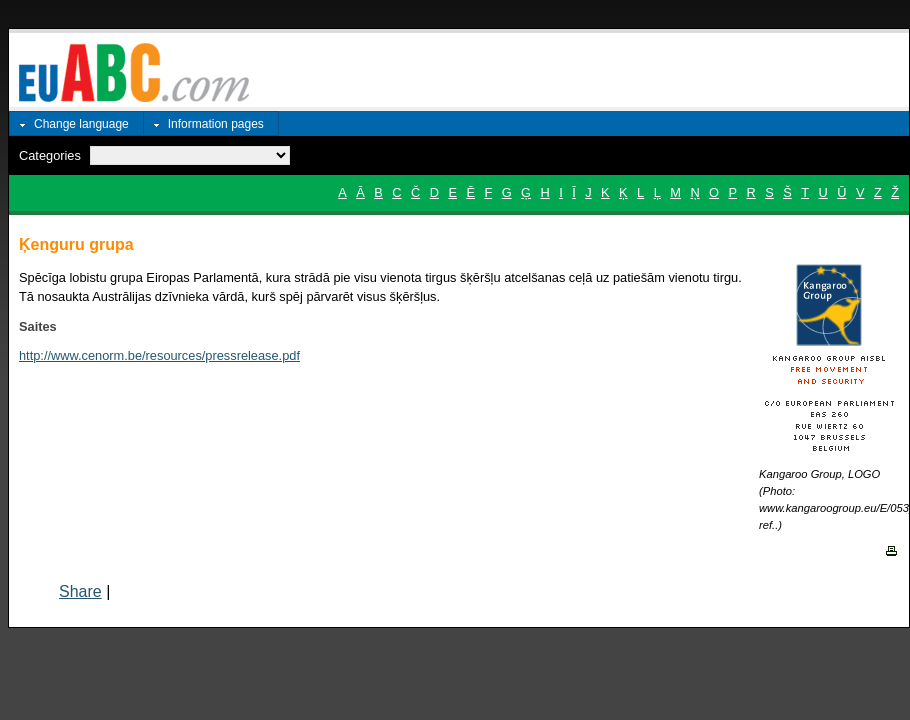  I want to click on Spēcīga lobistu grupa Eiropas Parlamentā, kura strādā pie visu vienota tirgus šķēršļu, so click(261, 277).